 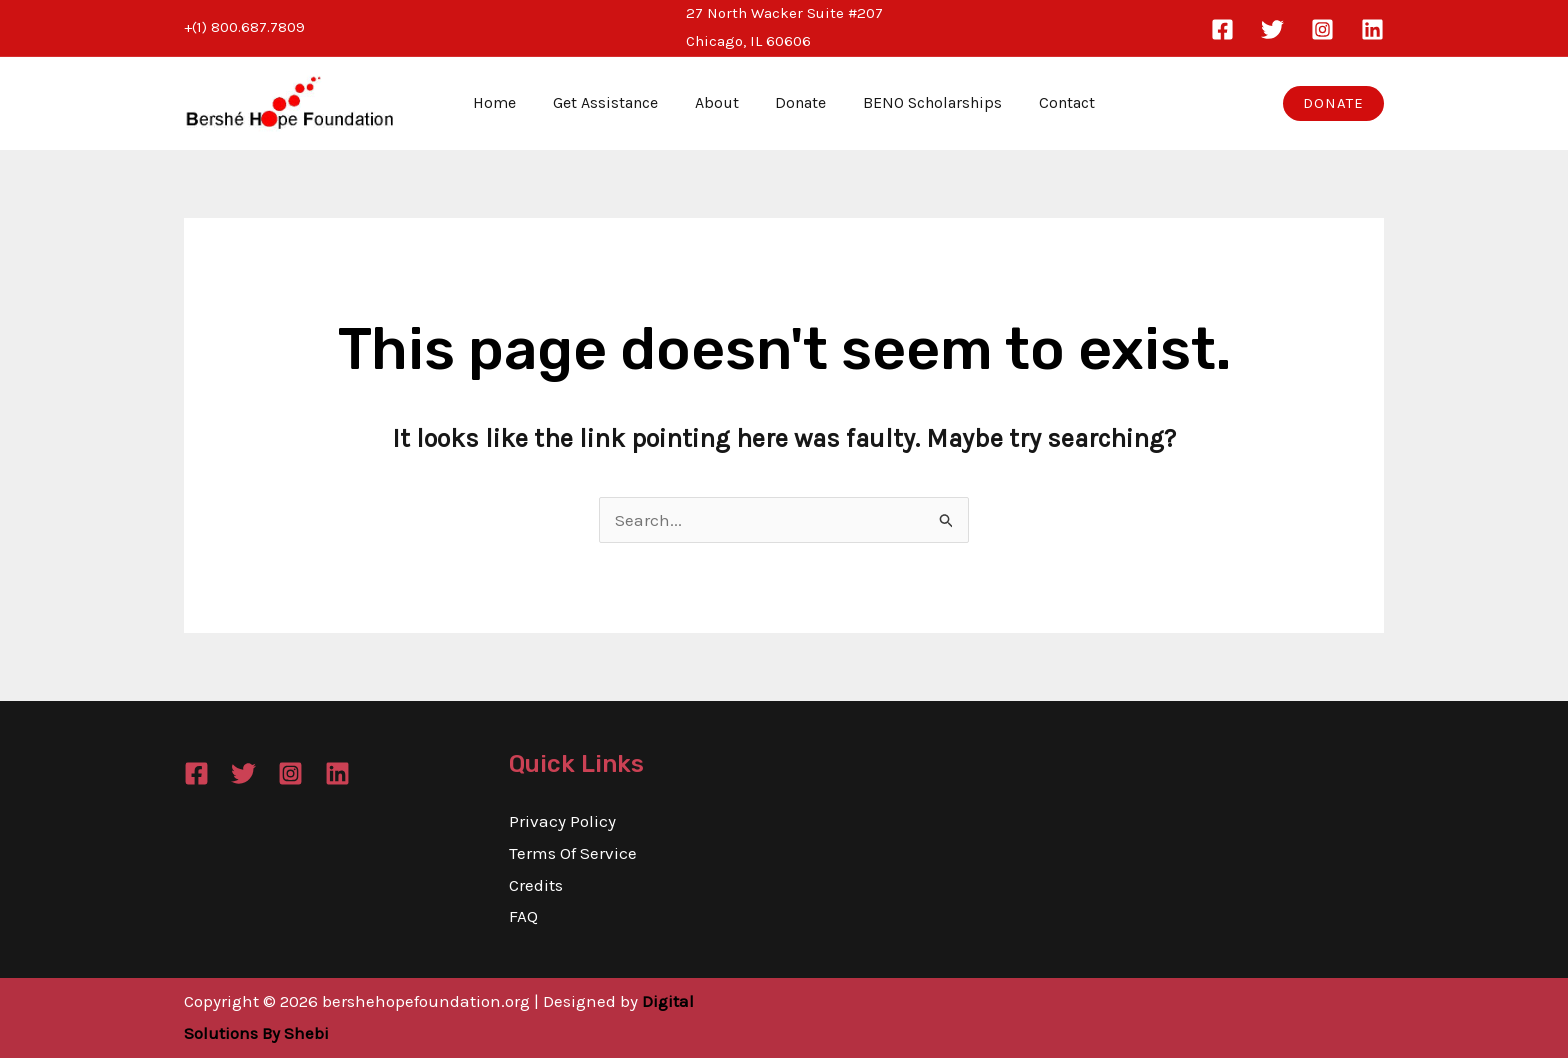 I want to click on Privacy Policy, so click(x=562, y=821).